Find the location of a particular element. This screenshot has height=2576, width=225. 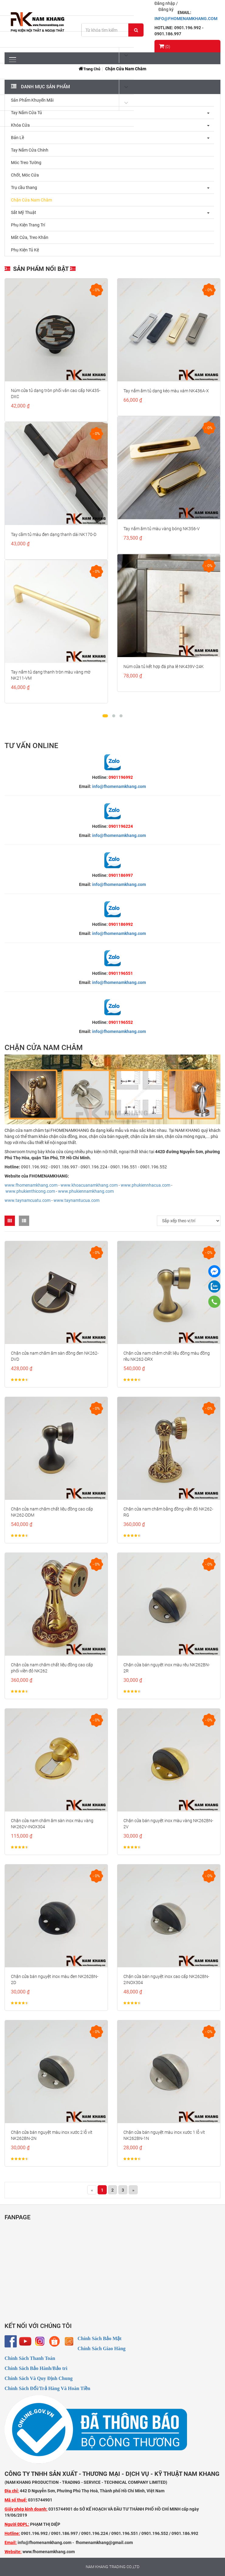

Tay nắm âm tủ màu vàng bóng NK356-V is located at coordinates (161, 528).